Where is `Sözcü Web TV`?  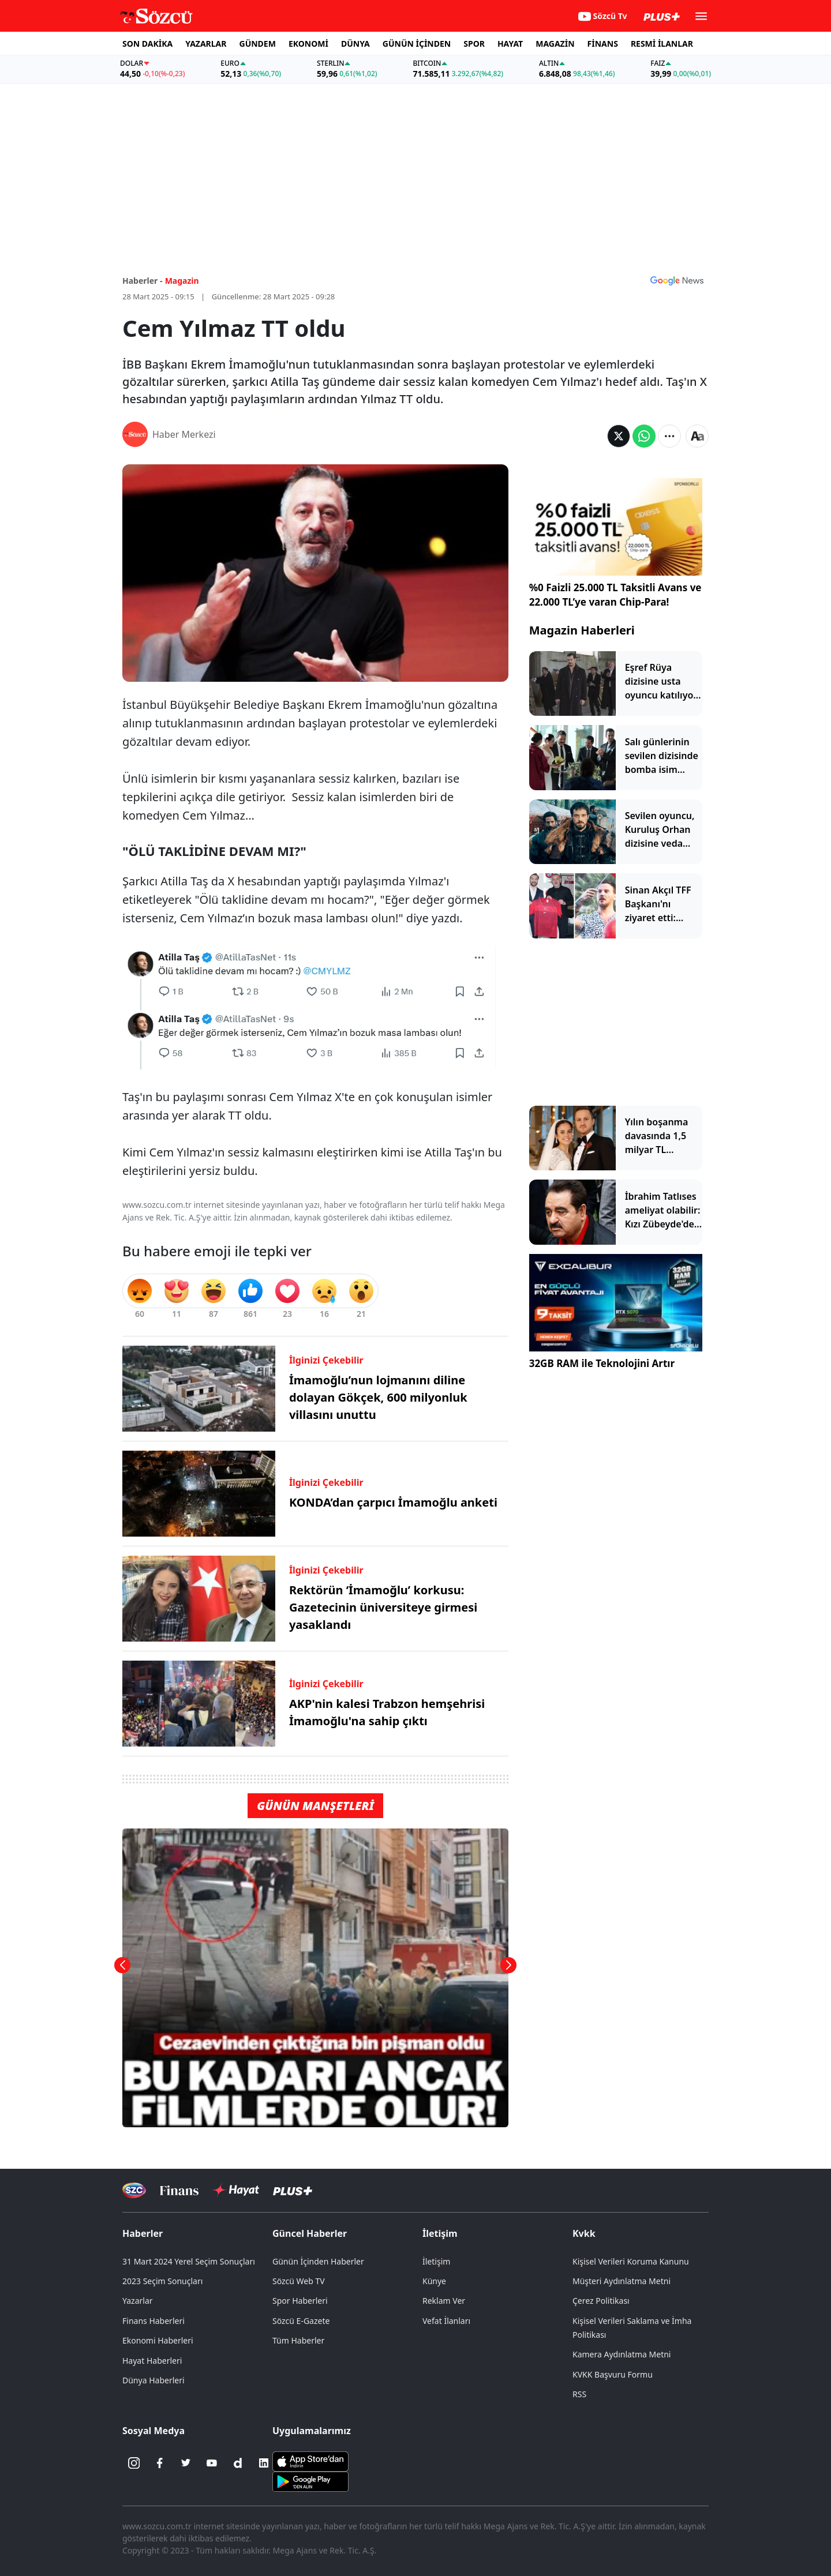
Sözcü Web TV is located at coordinates (298, 2280).